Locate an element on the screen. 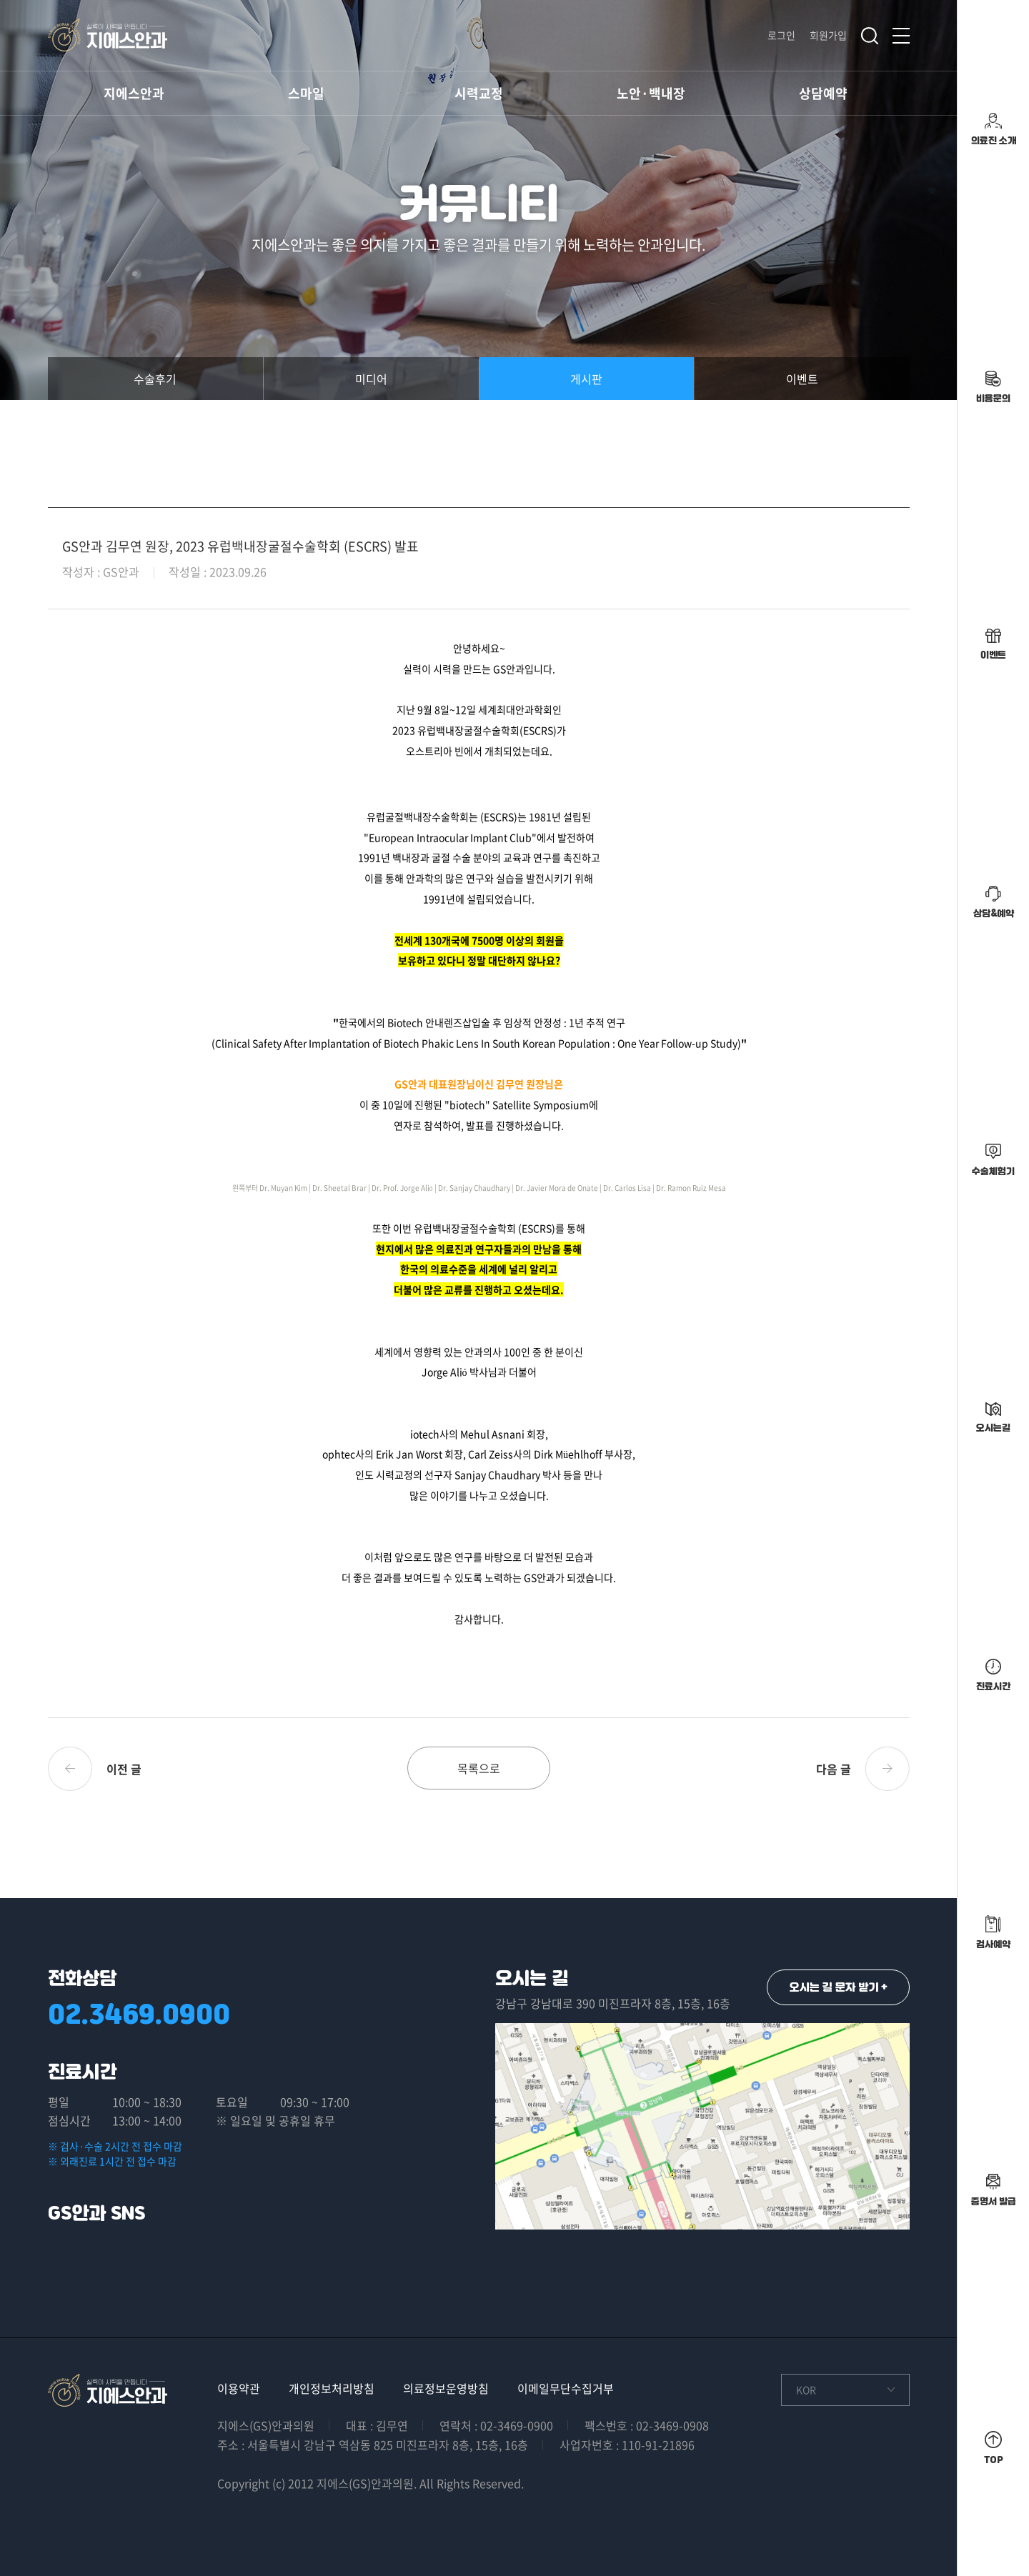 This screenshot has width=1029, height=2576. 목록으로 is located at coordinates (478, 1768).